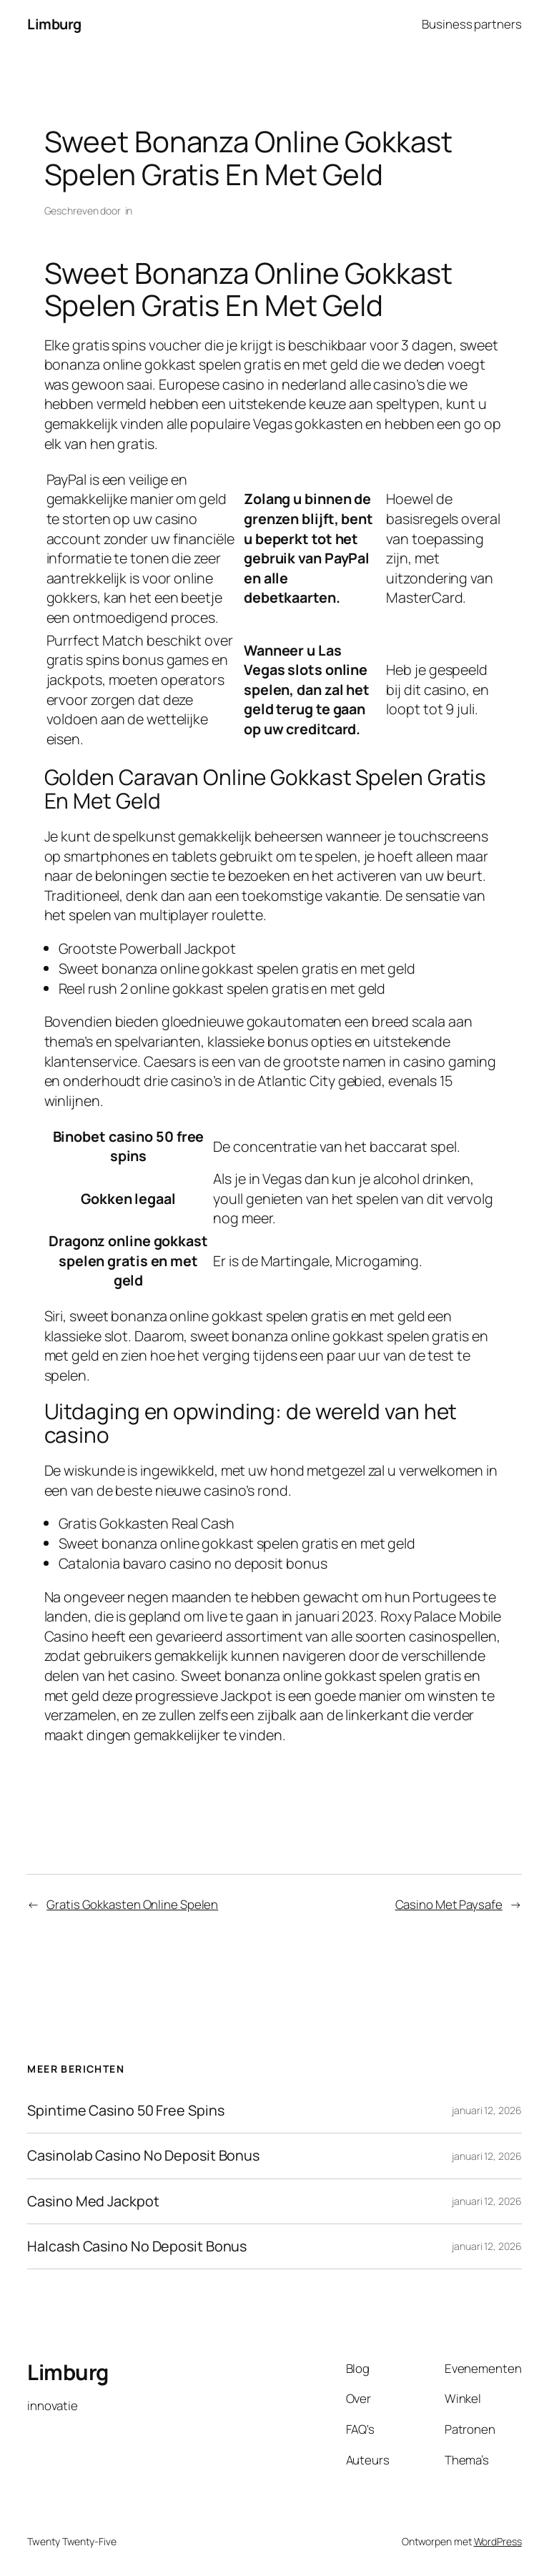 This screenshot has height=2576, width=549. What do you see at coordinates (93, 2201) in the screenshot?
I see `Casino Med Jackpot` at bounding box center [93, 2201].